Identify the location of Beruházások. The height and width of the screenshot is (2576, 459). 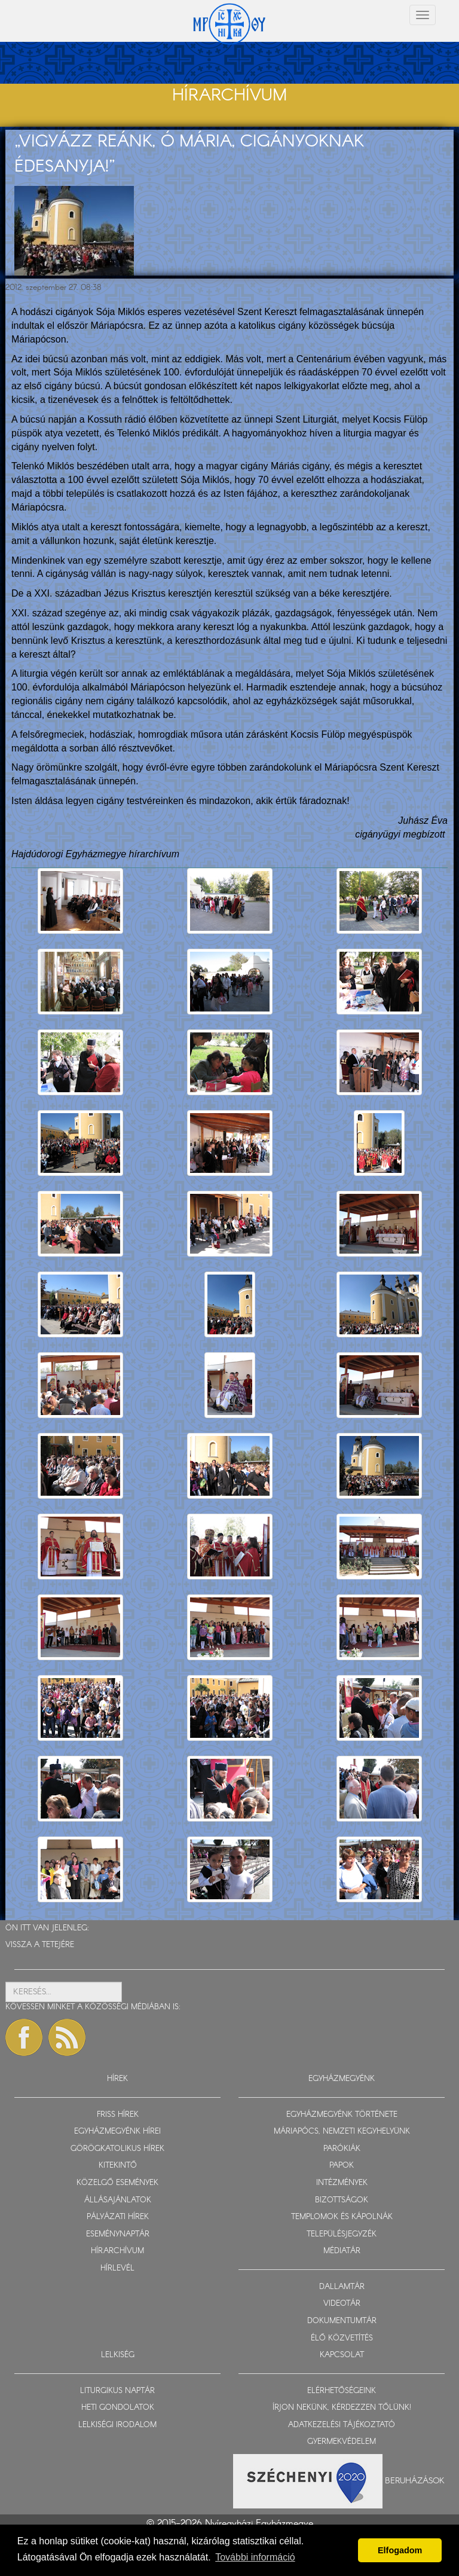
(415, 2480).